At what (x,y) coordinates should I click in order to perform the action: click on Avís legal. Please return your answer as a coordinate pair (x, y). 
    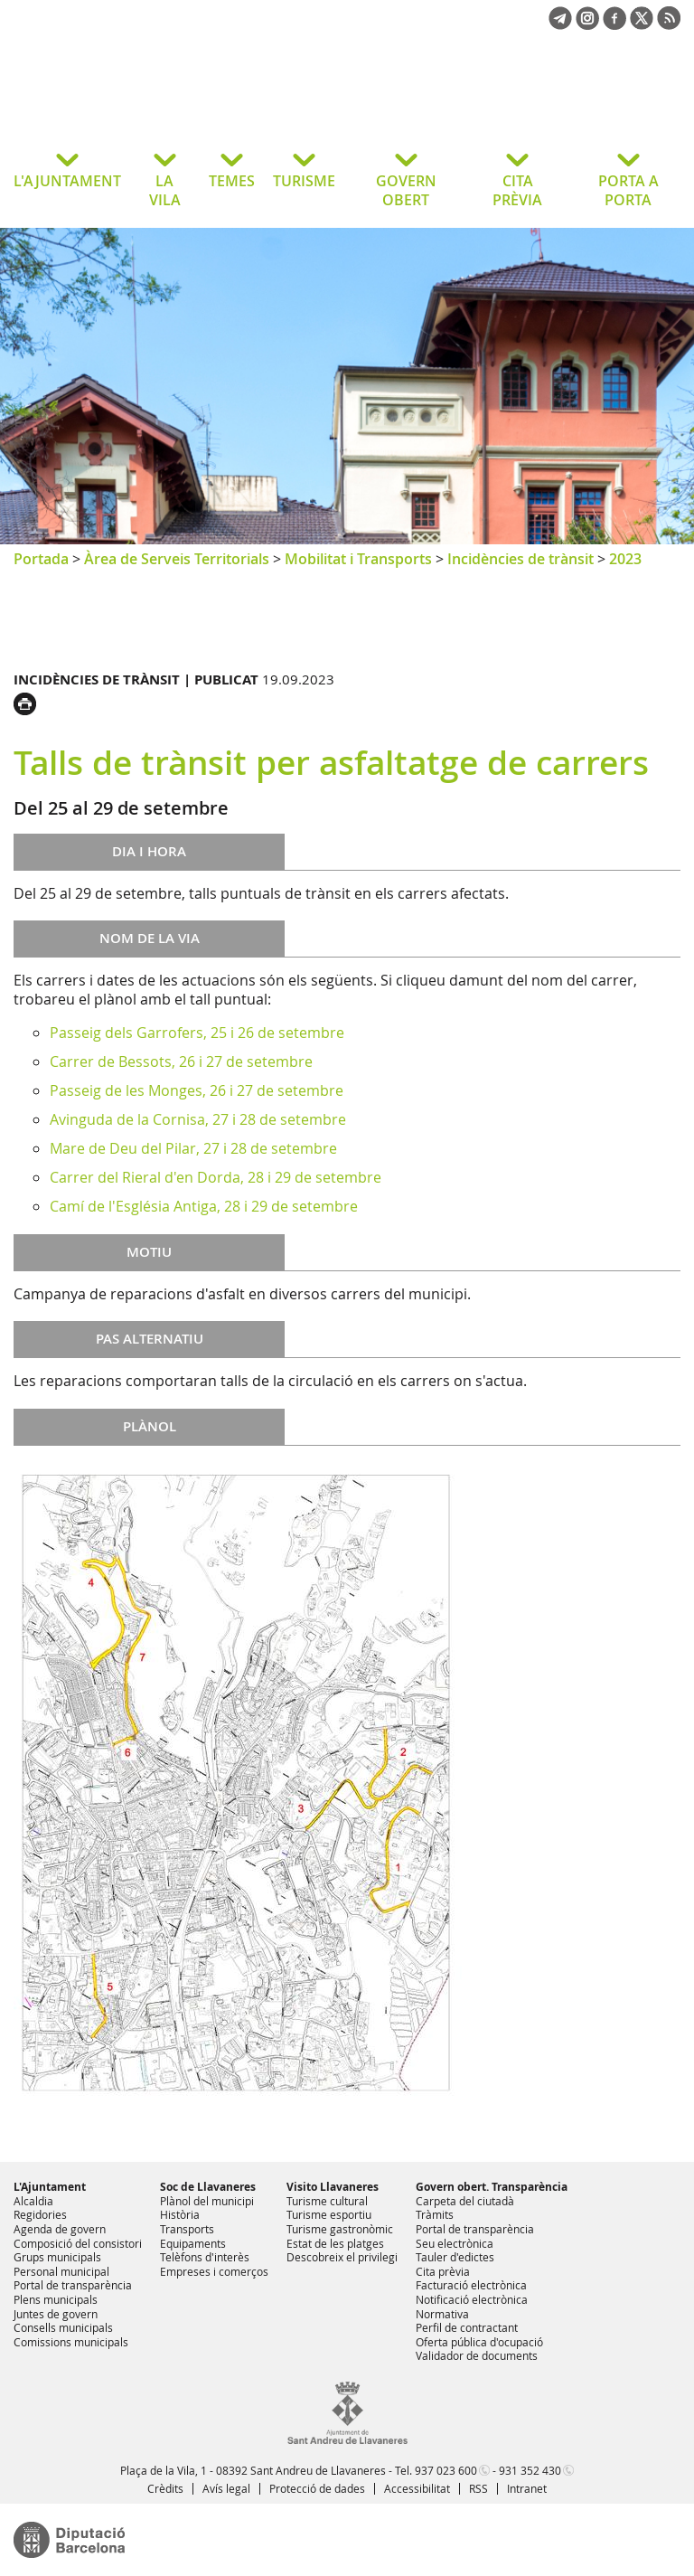
    Looking at the image, I should click on (226, 2488).